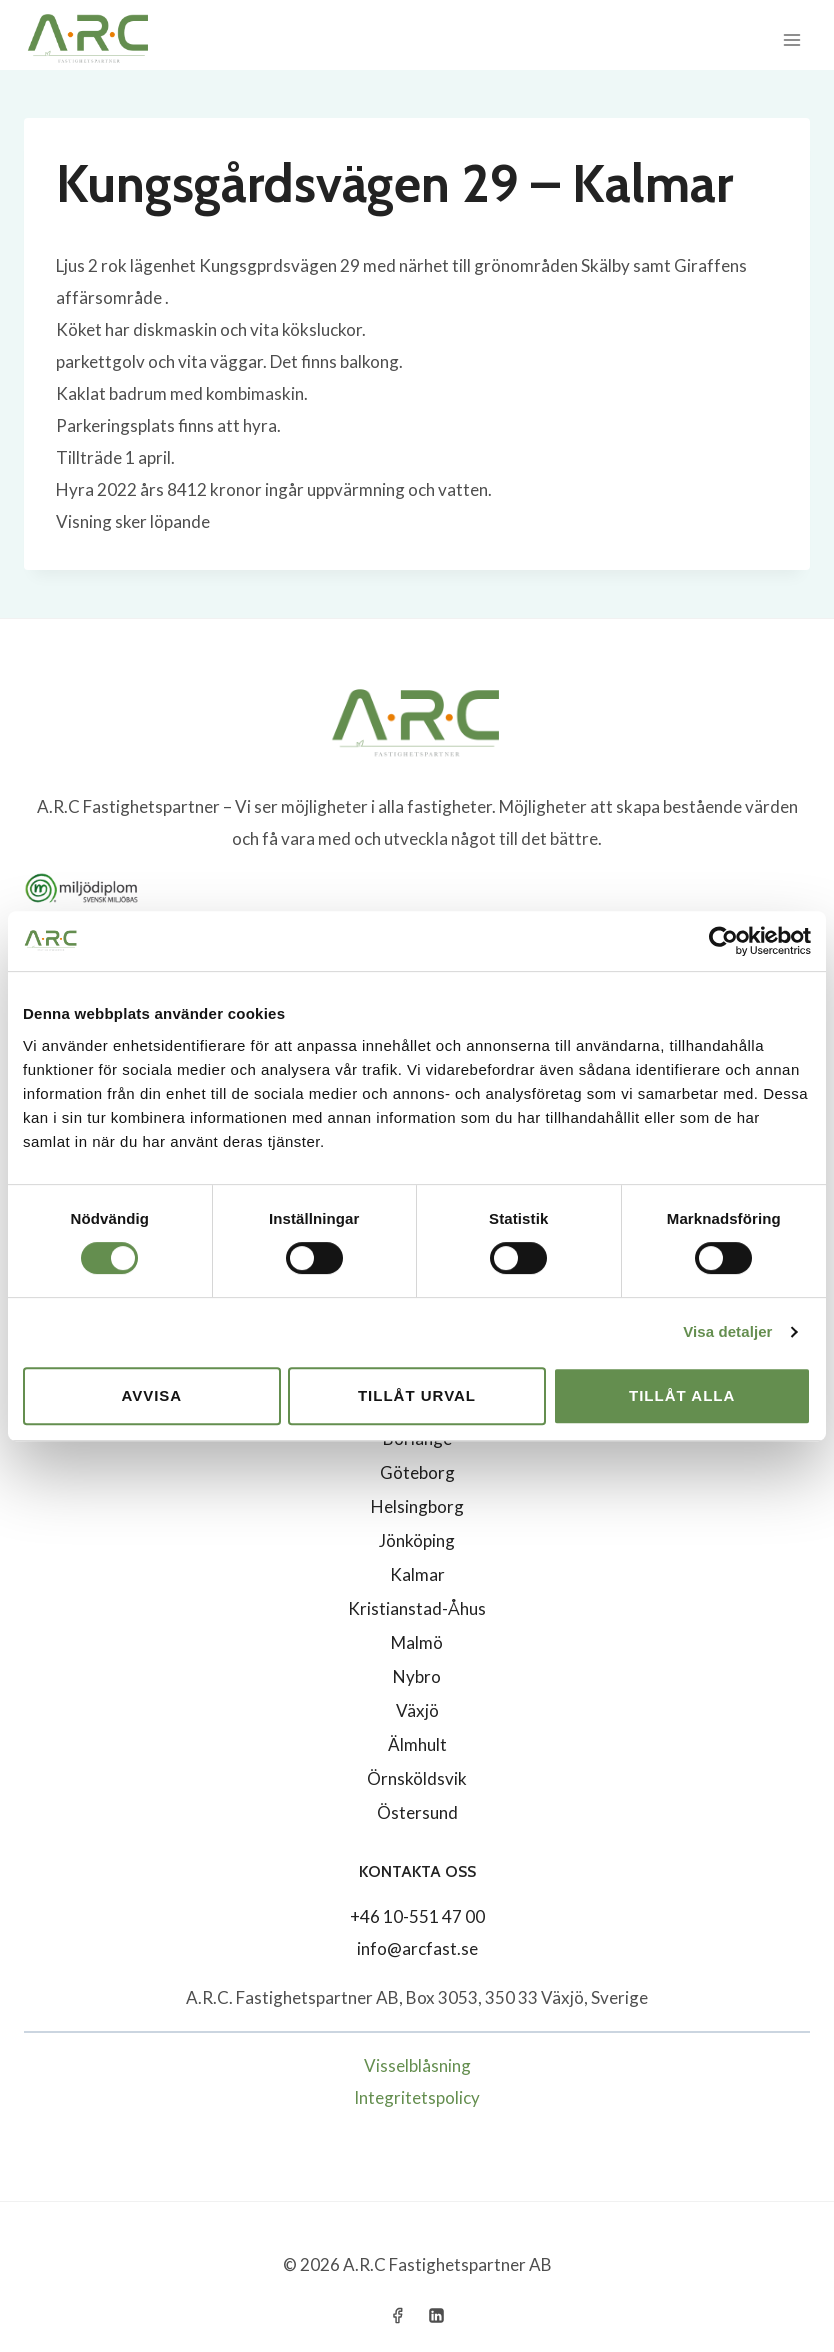 The width and height of the screenshot is (834, 2352). Describe the element at coordinates (417, 1710) in the screenshot. I see `Växjö` at that location.